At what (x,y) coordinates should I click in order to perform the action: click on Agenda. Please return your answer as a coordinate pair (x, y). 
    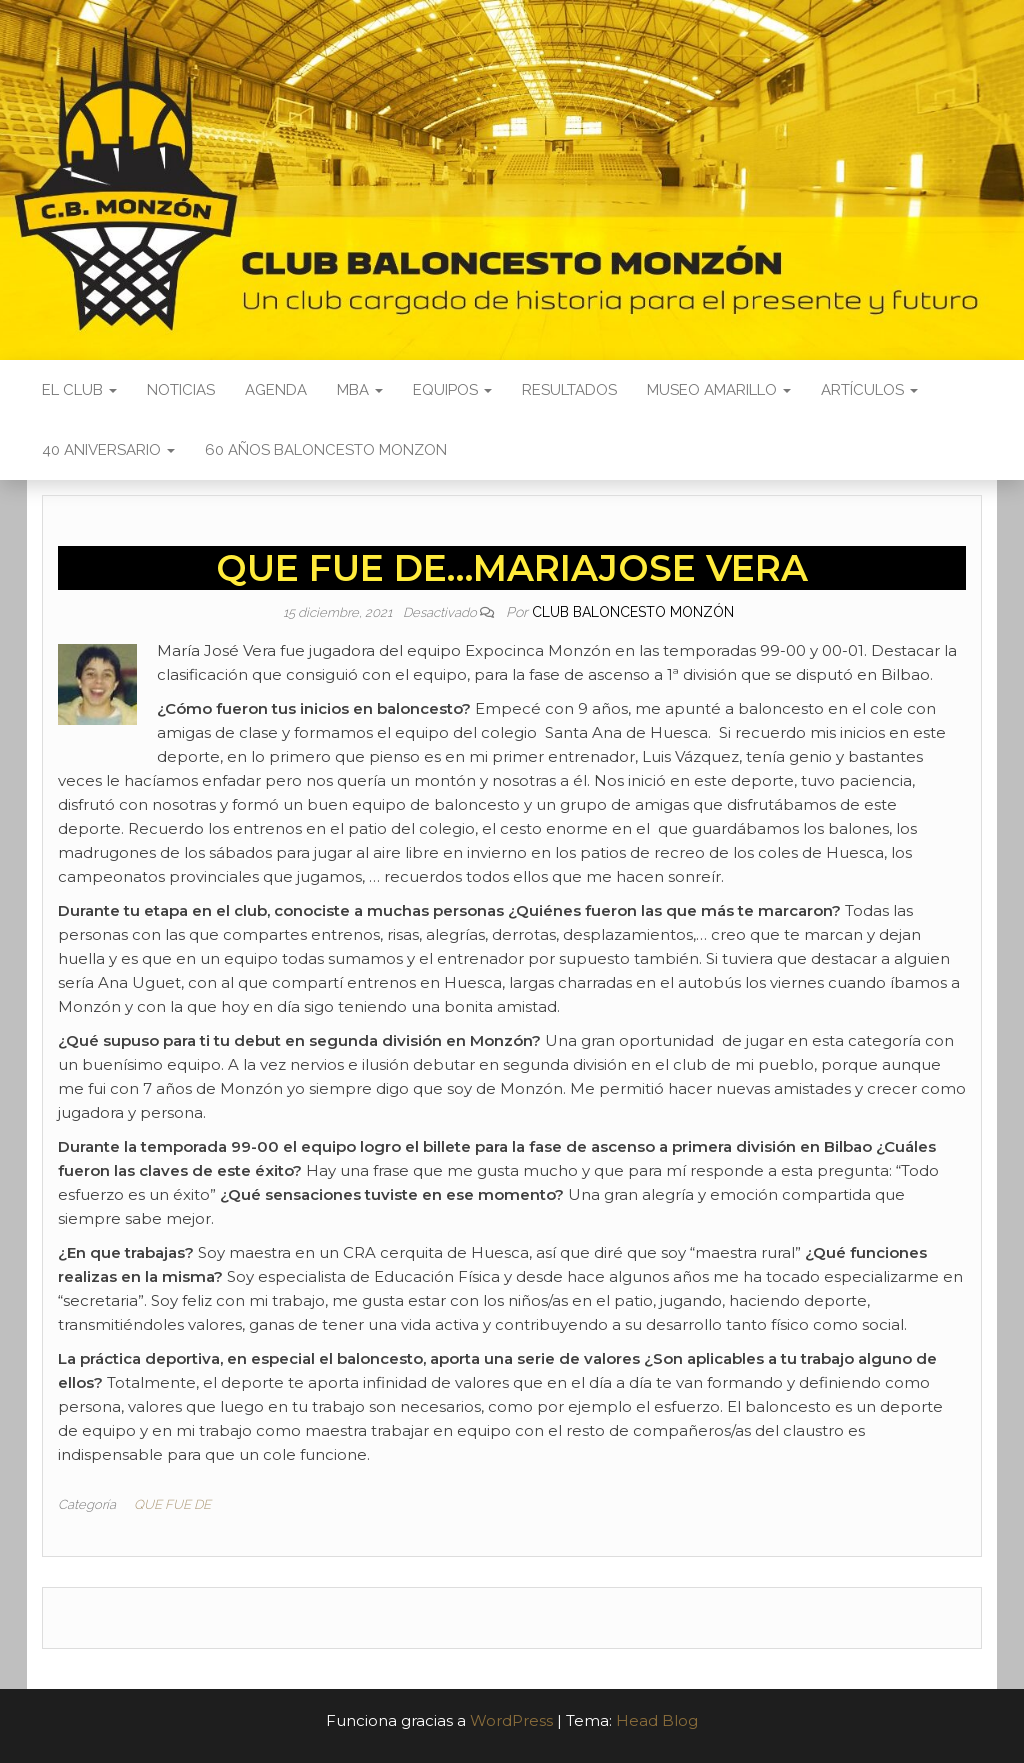
    Looking at the image, I should click on (276, 390).